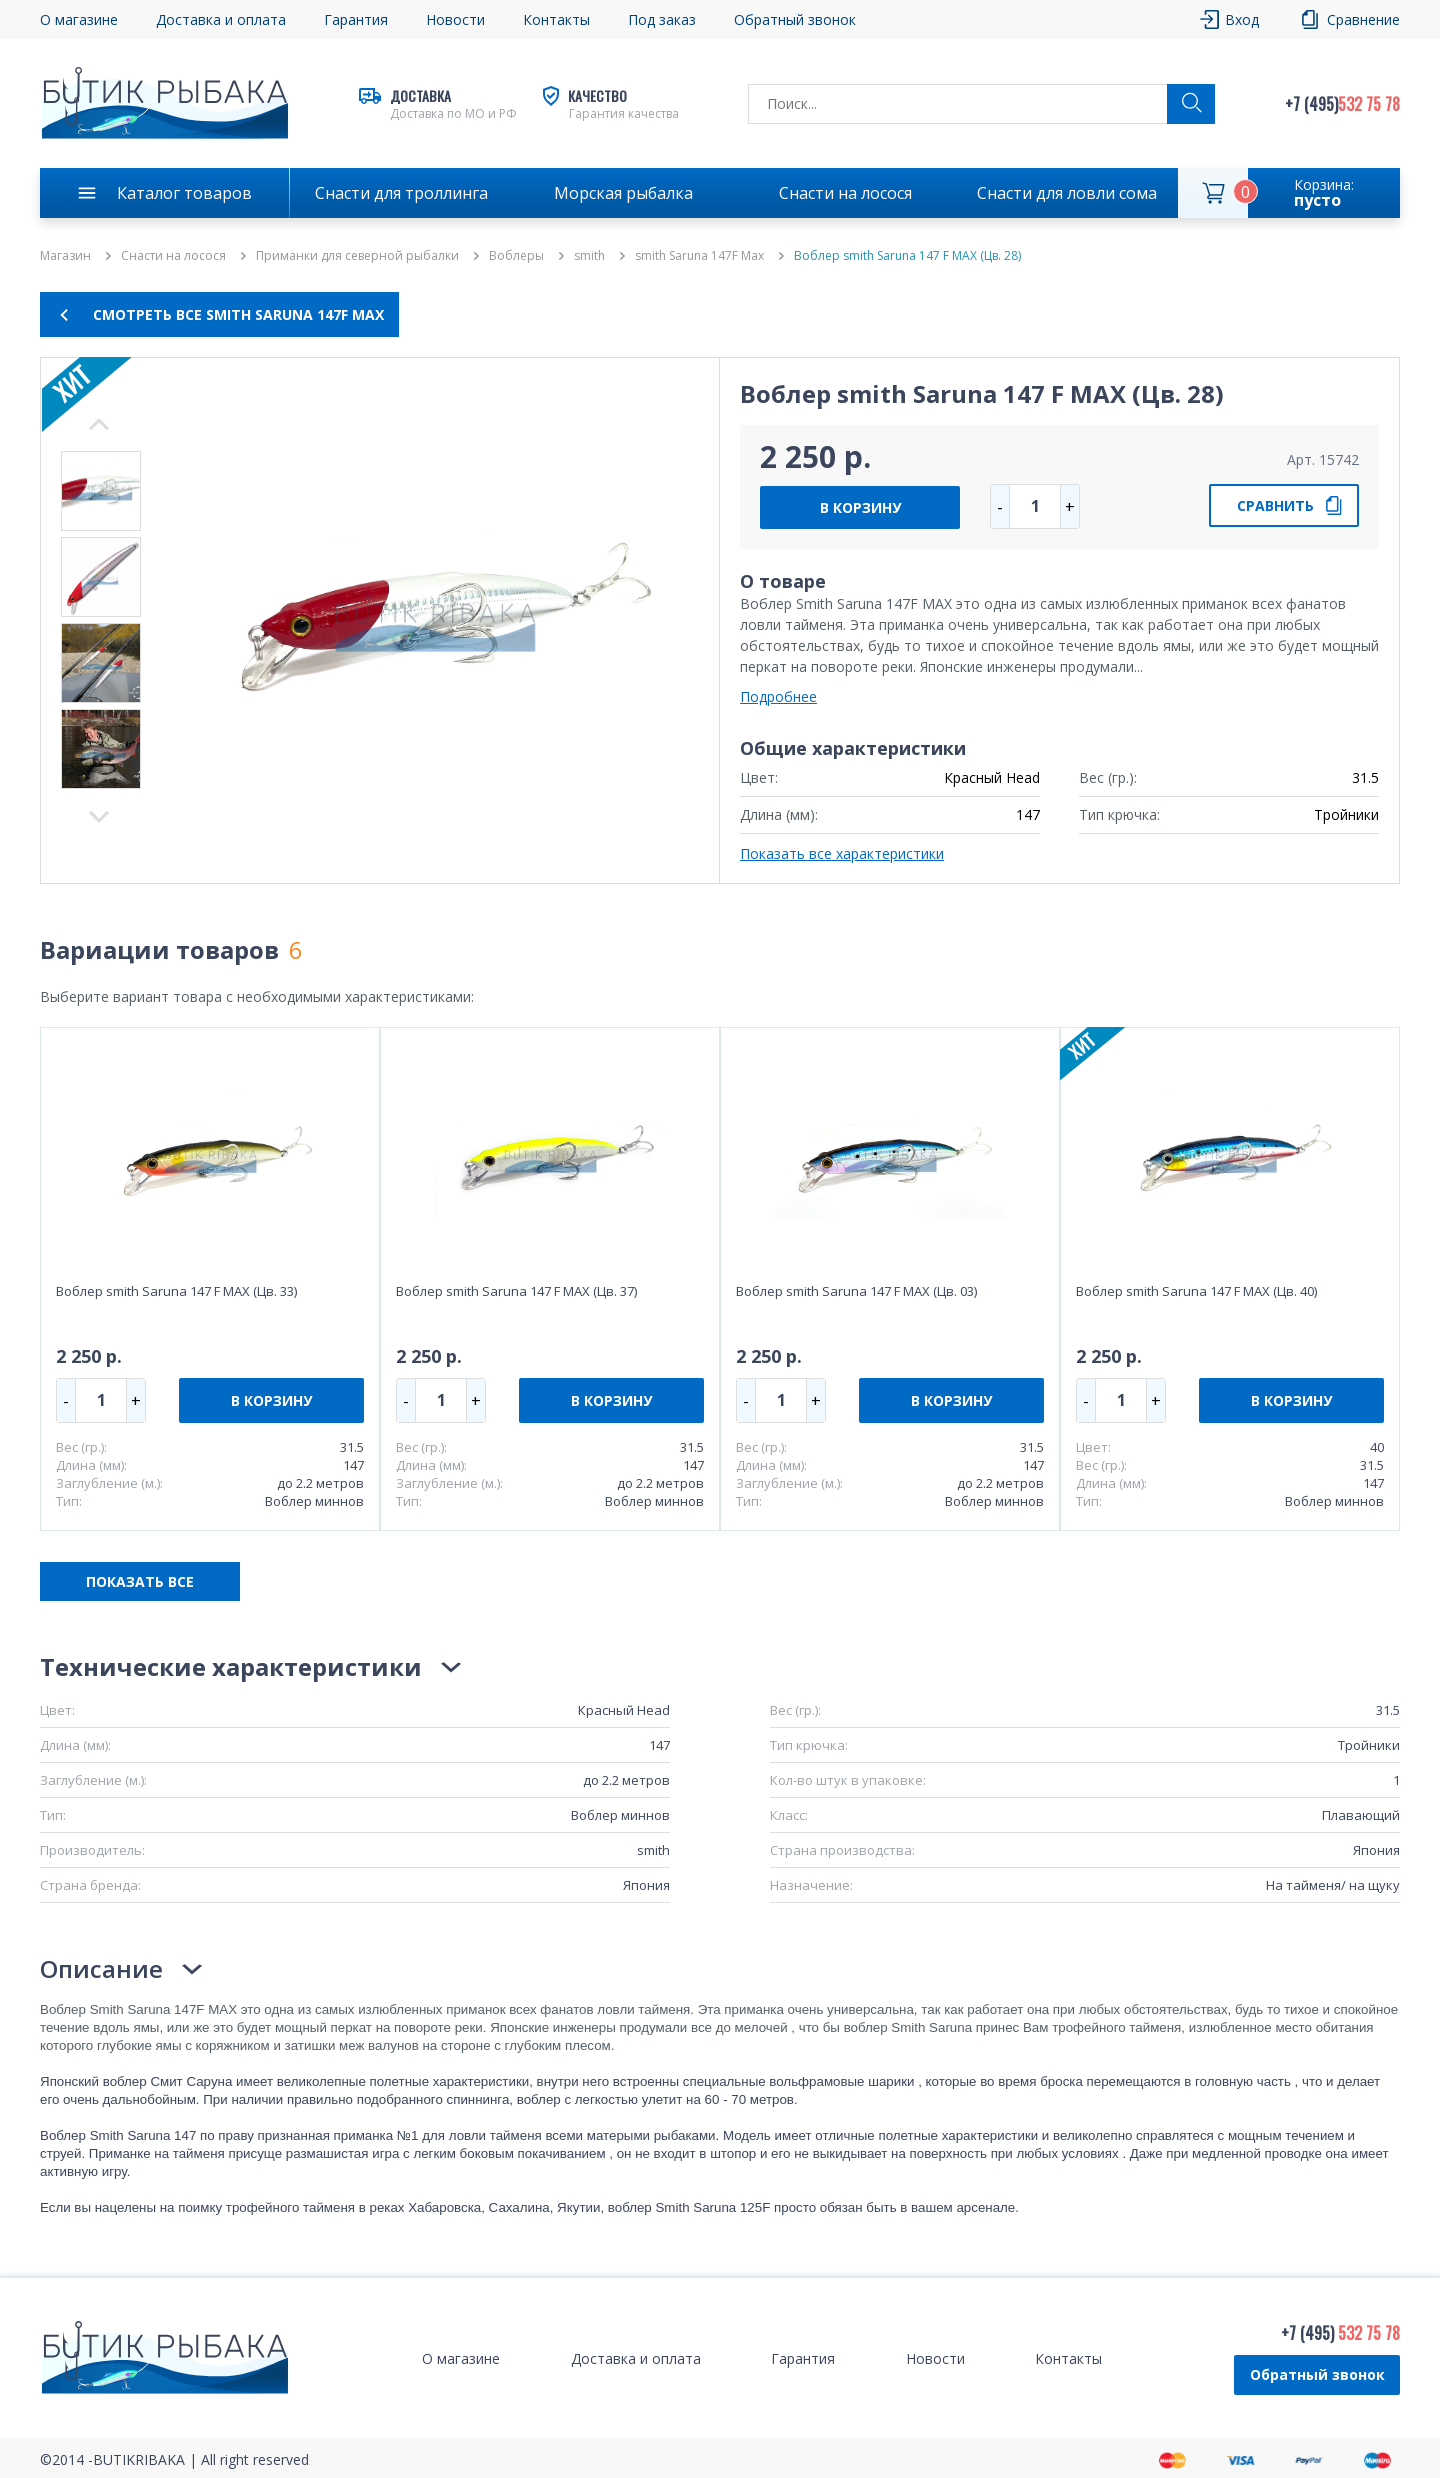 This screenshot has height=2478, width=1440. I want to click on Доставка и оплата, so click(221, 19).